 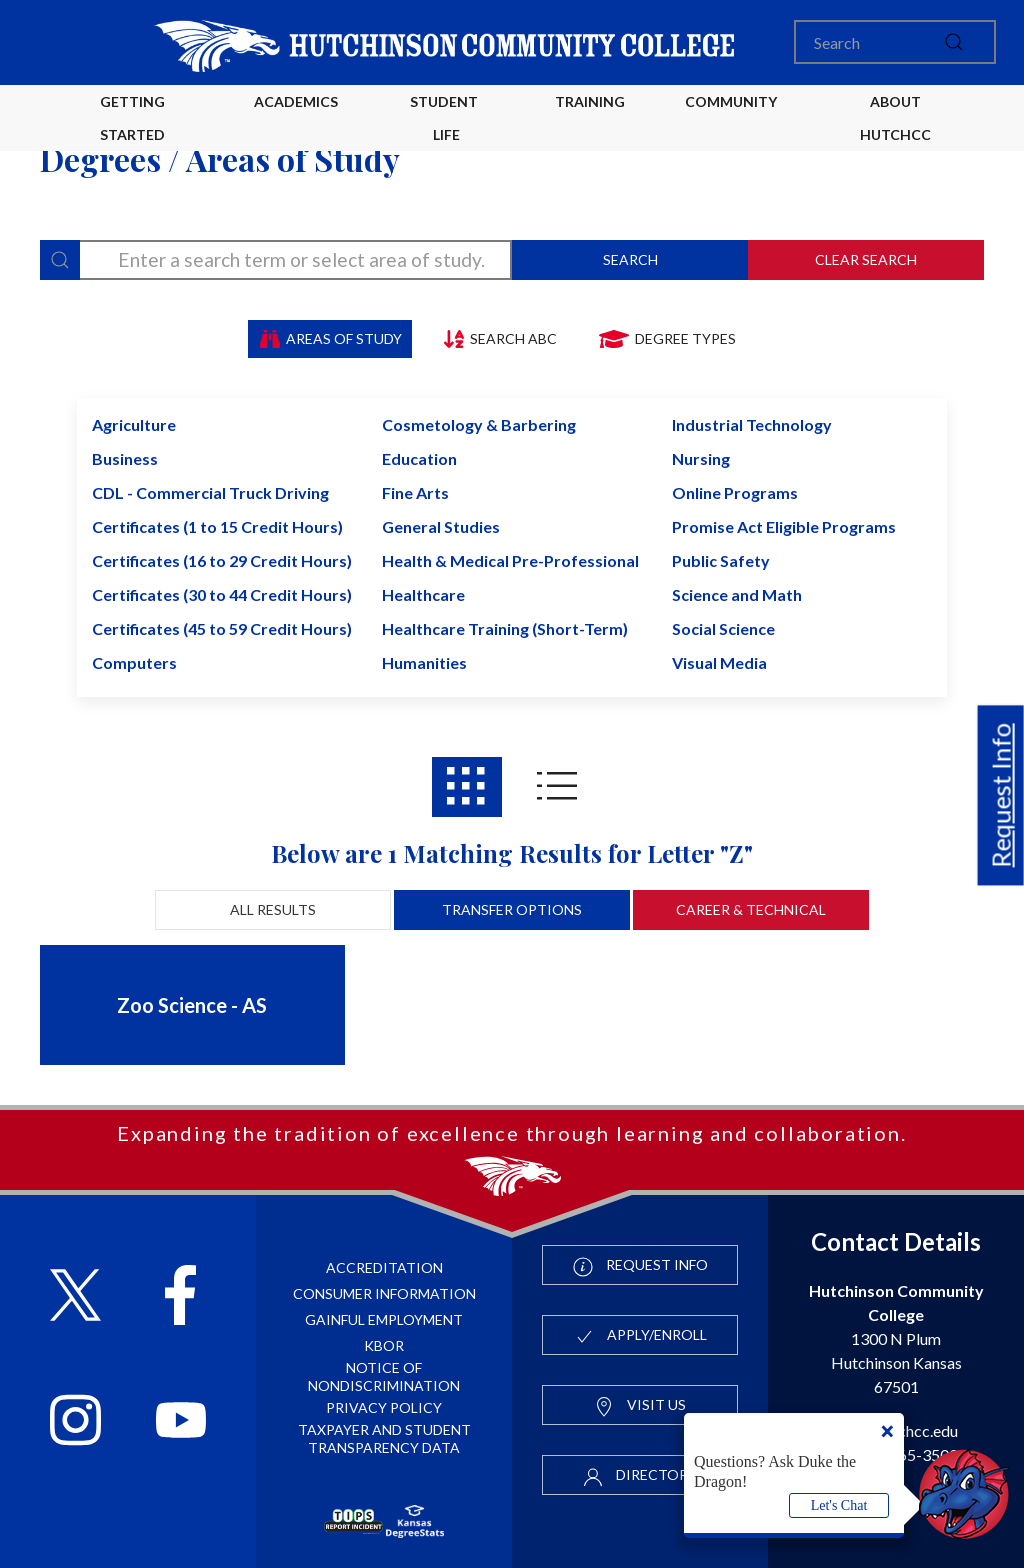 I want to click on Community, so click(x=731, y=101).